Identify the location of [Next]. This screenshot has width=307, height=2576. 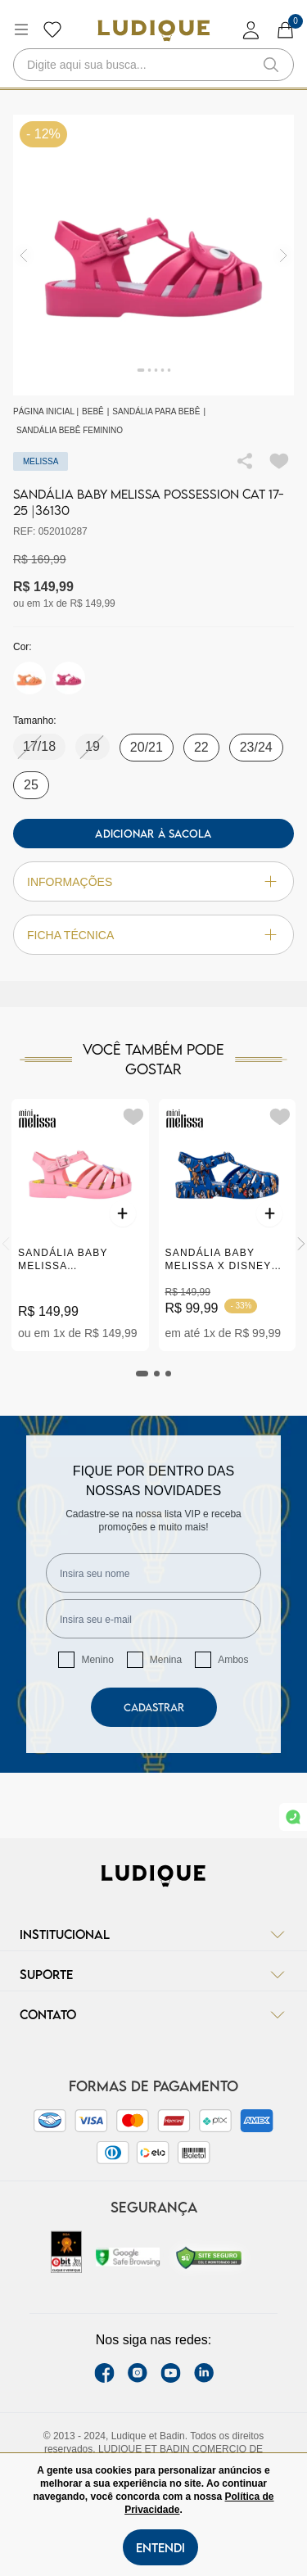
(301, 1243).